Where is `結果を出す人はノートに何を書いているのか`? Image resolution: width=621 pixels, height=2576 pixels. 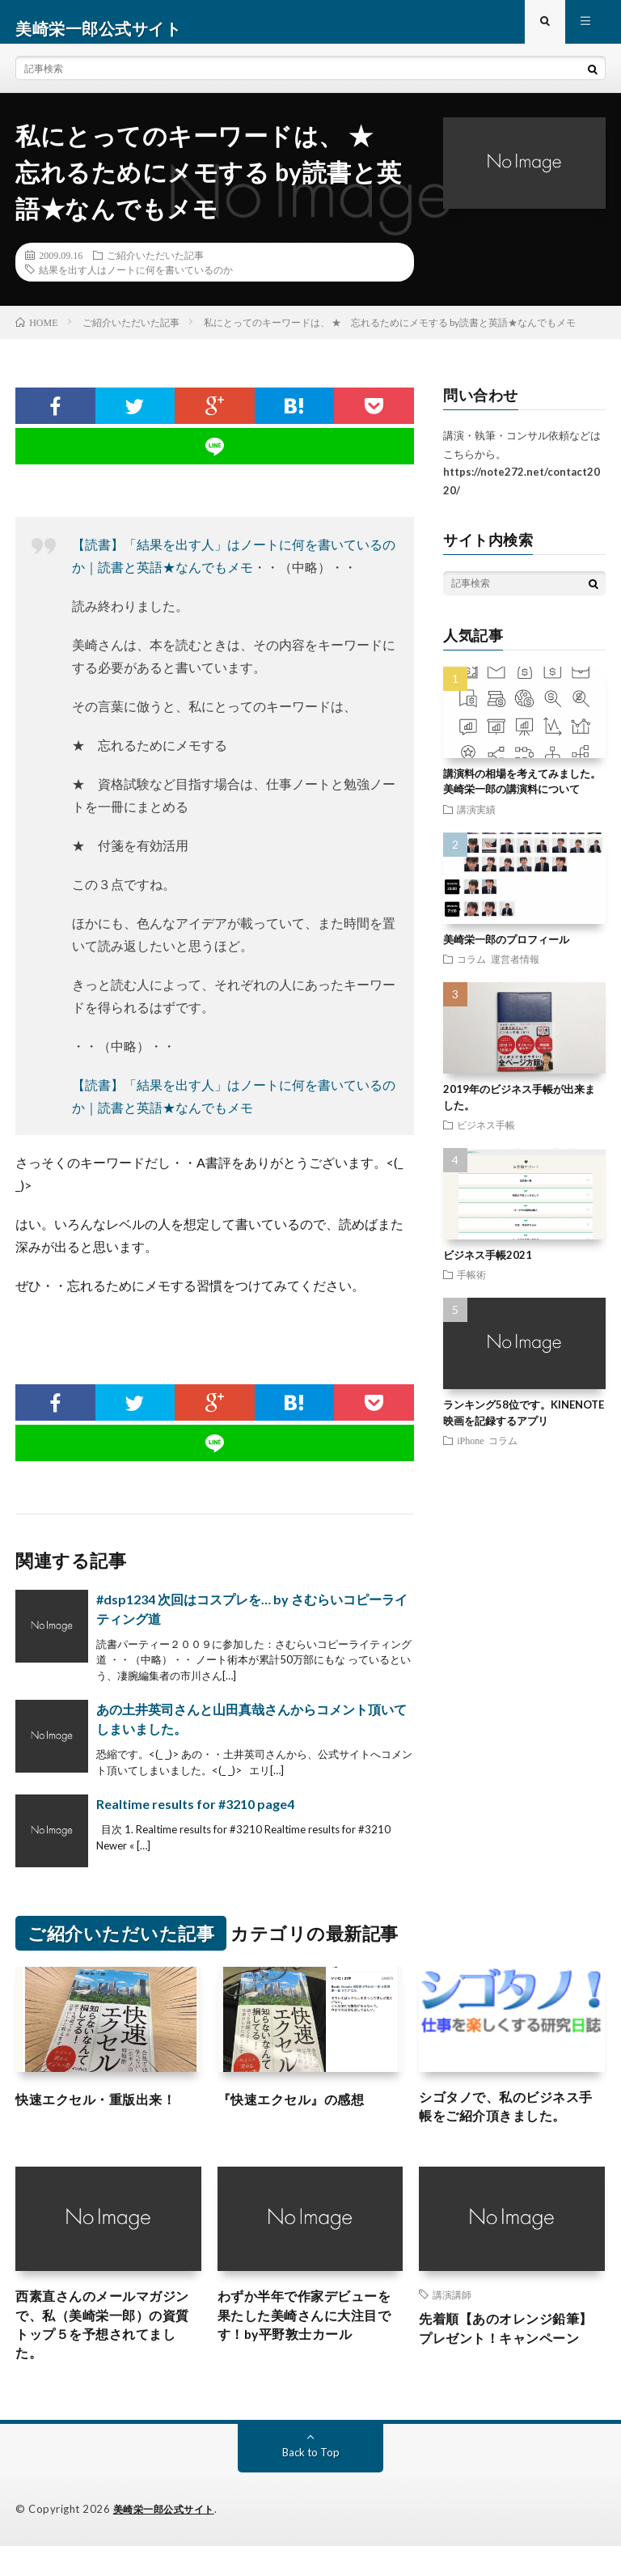 結果を出す人はノートに何を書いているのか is located at coordinates (136, 282).